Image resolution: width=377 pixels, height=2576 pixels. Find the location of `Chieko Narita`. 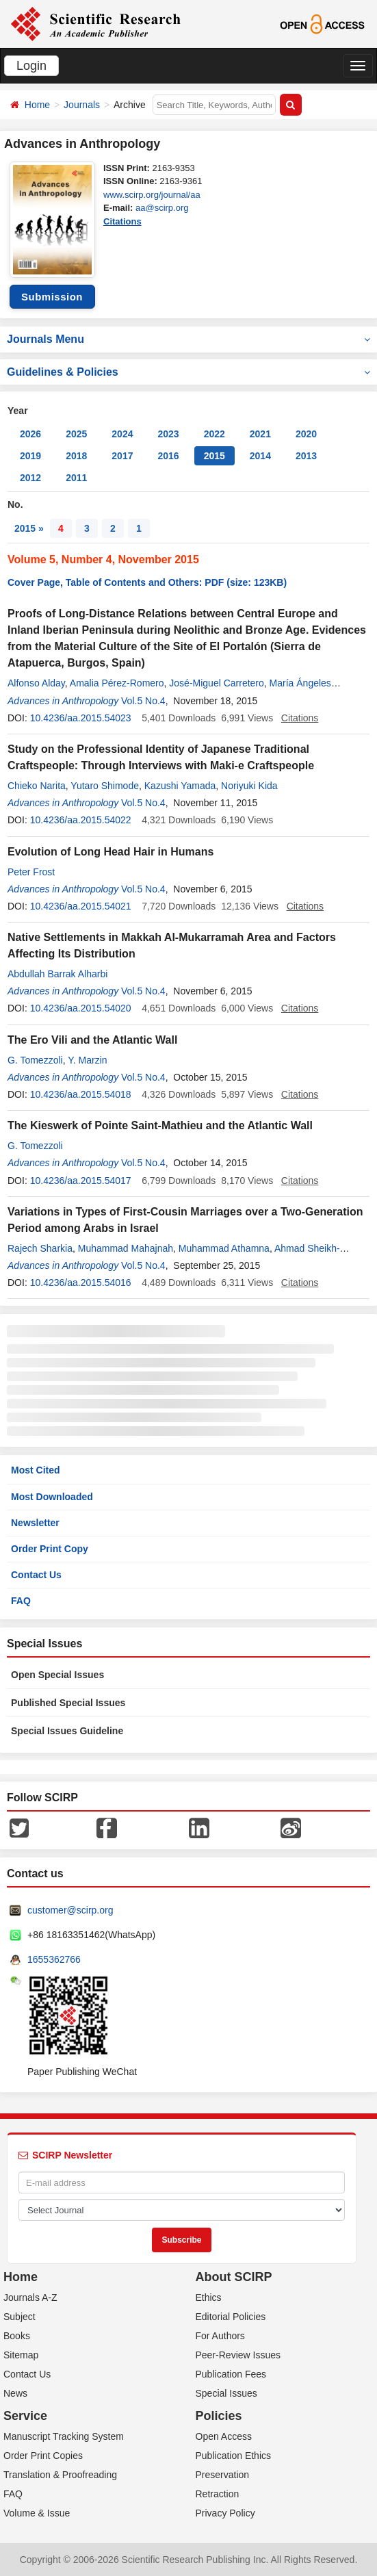

Chieko Narita is located at coordinates (37, 785).